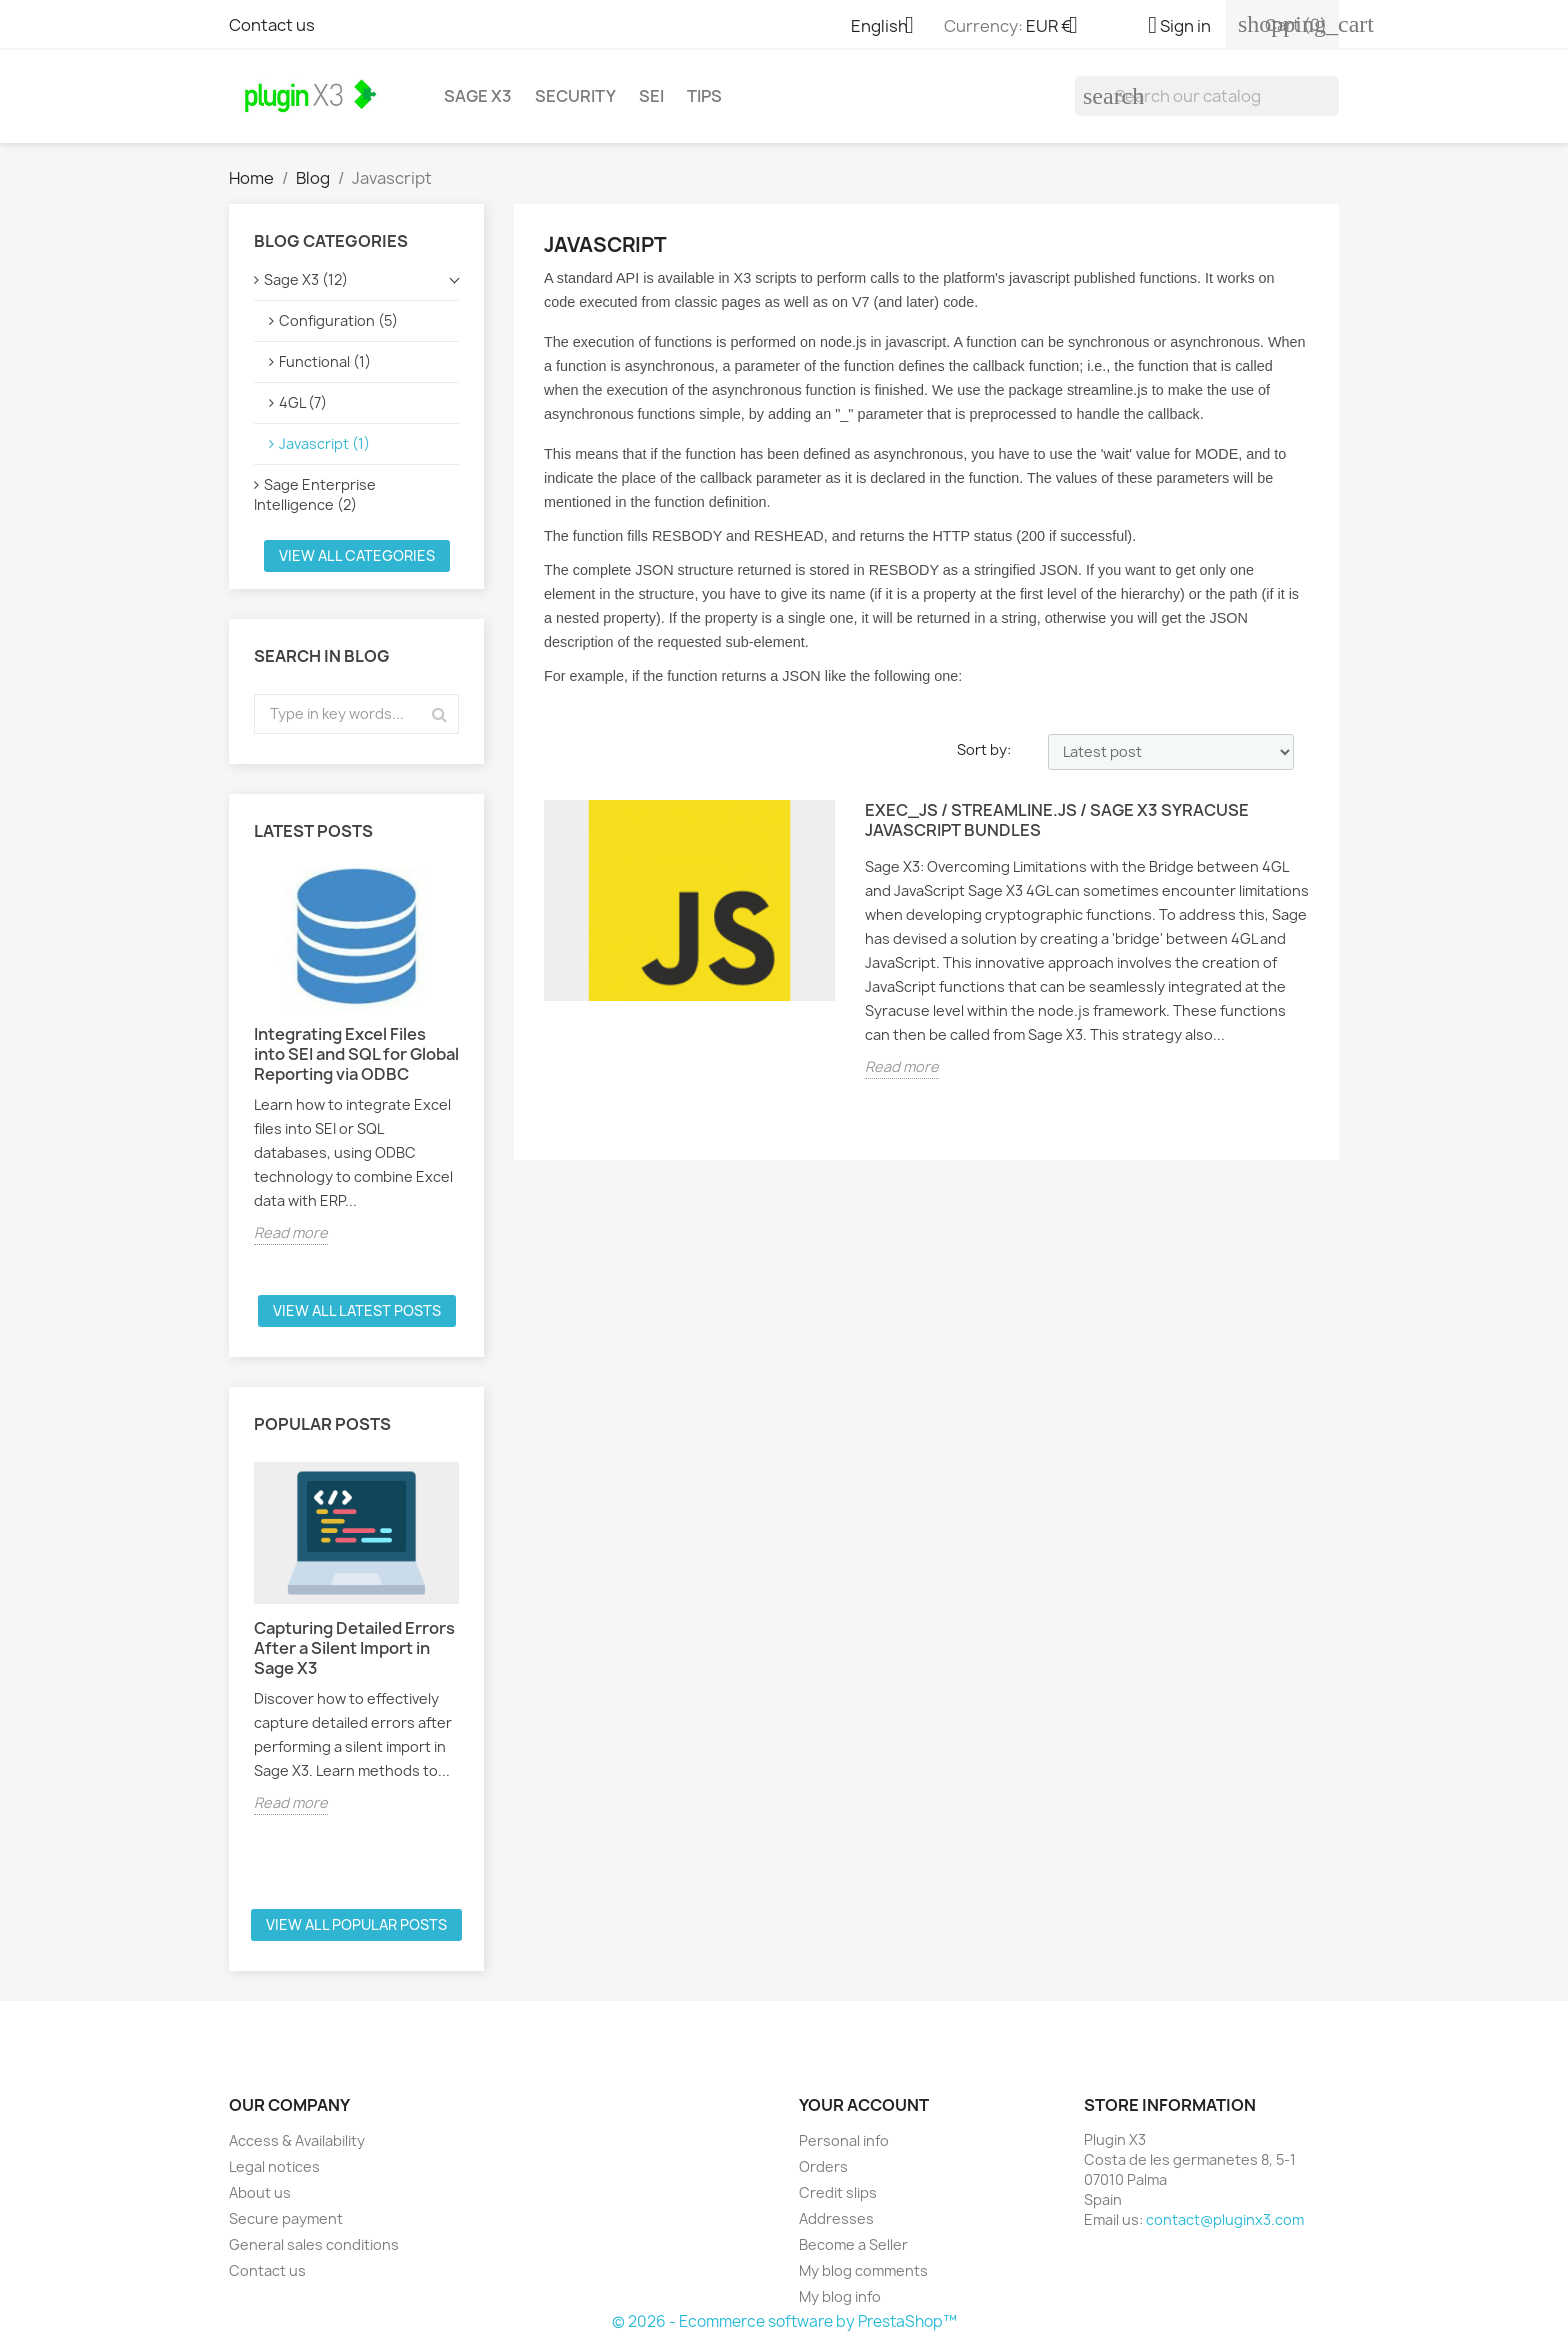  I want to click on Sage Enterprise Intelligence (2), so click(315, 494).